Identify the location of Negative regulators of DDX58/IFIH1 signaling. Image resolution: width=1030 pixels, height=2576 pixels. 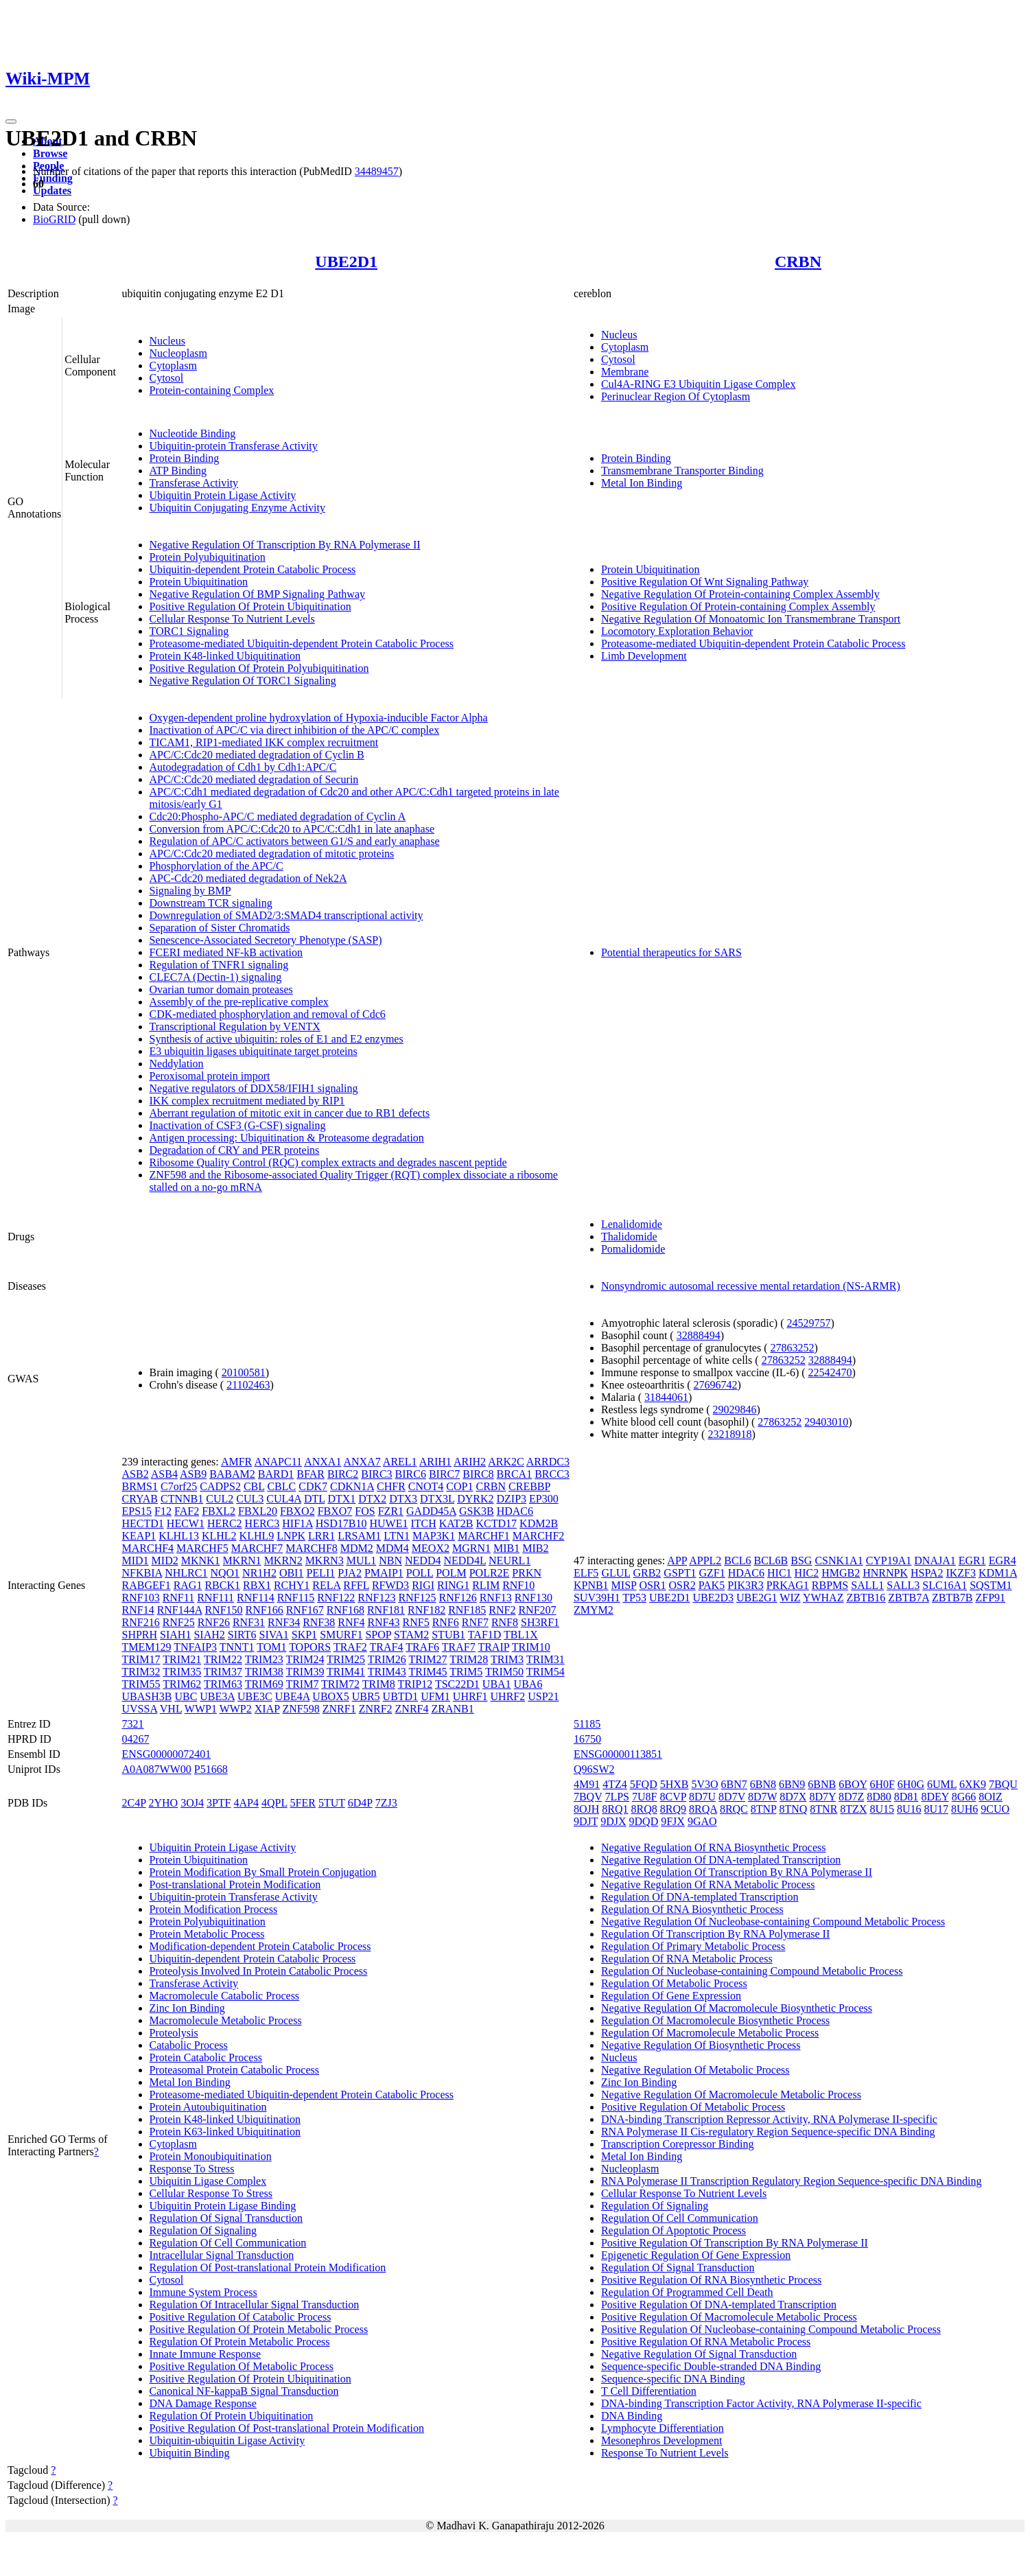
(254, 1088).